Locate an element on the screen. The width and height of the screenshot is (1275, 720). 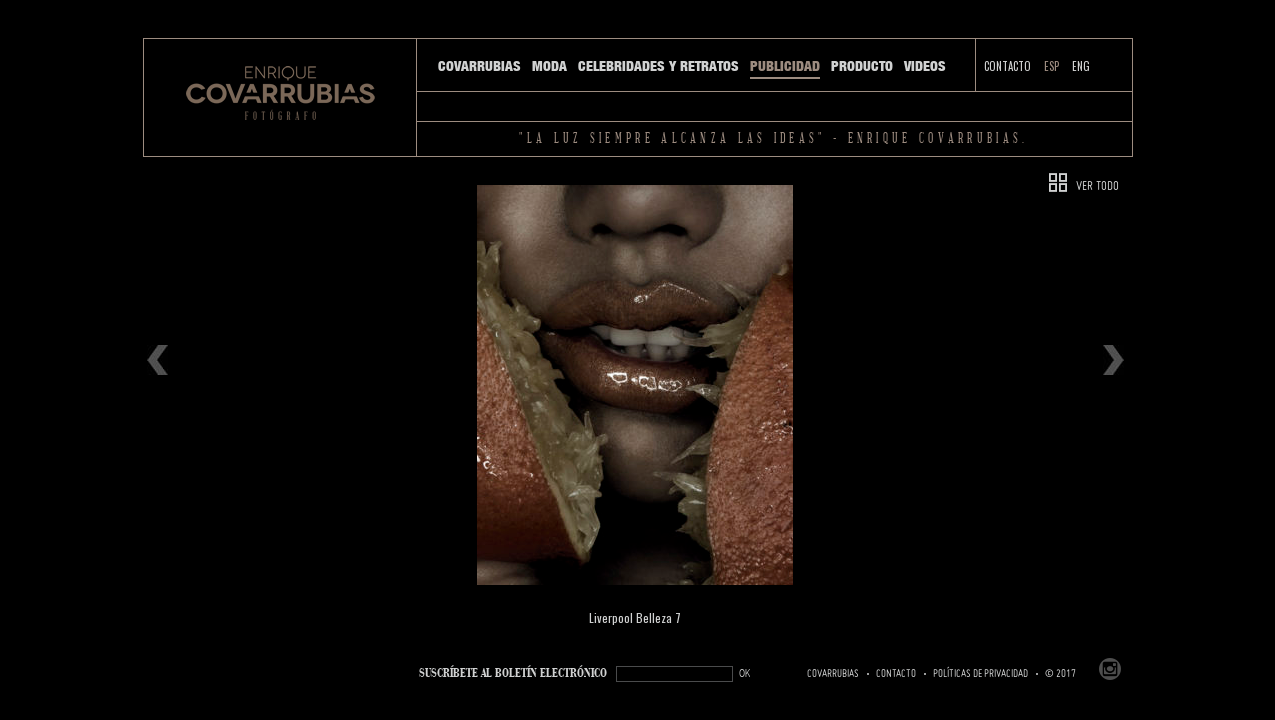
Contacto is located at coordinates (1007, 66).